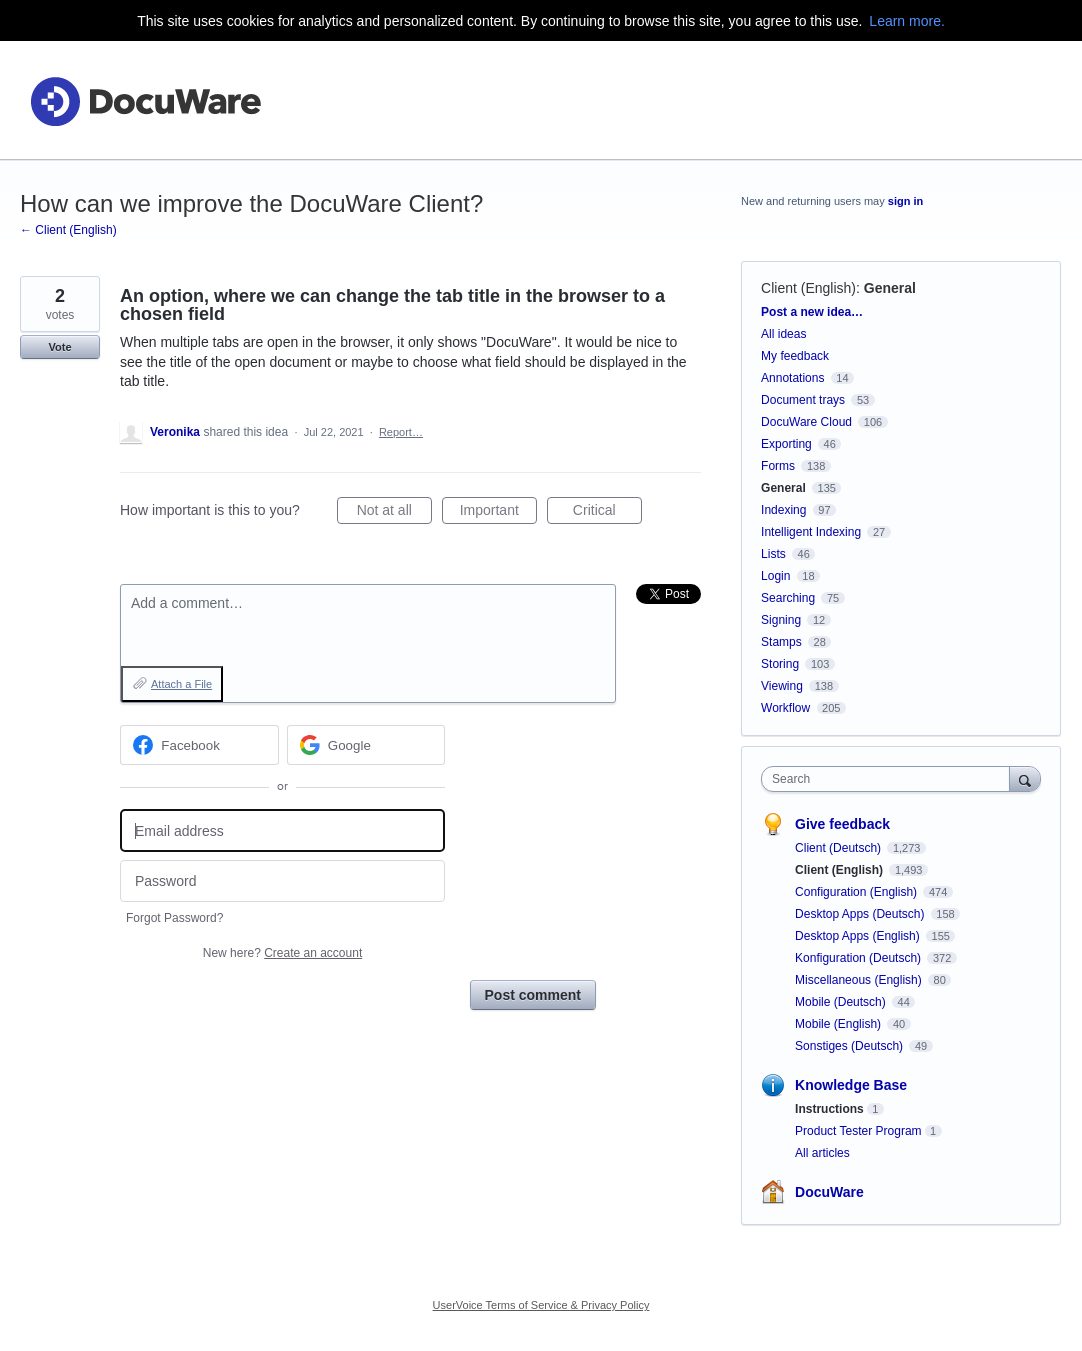 This screenshot has width=1082, height=1351. Describe the element at coordinates (905, 201) in the screenshot. I see `sign in` at that location.